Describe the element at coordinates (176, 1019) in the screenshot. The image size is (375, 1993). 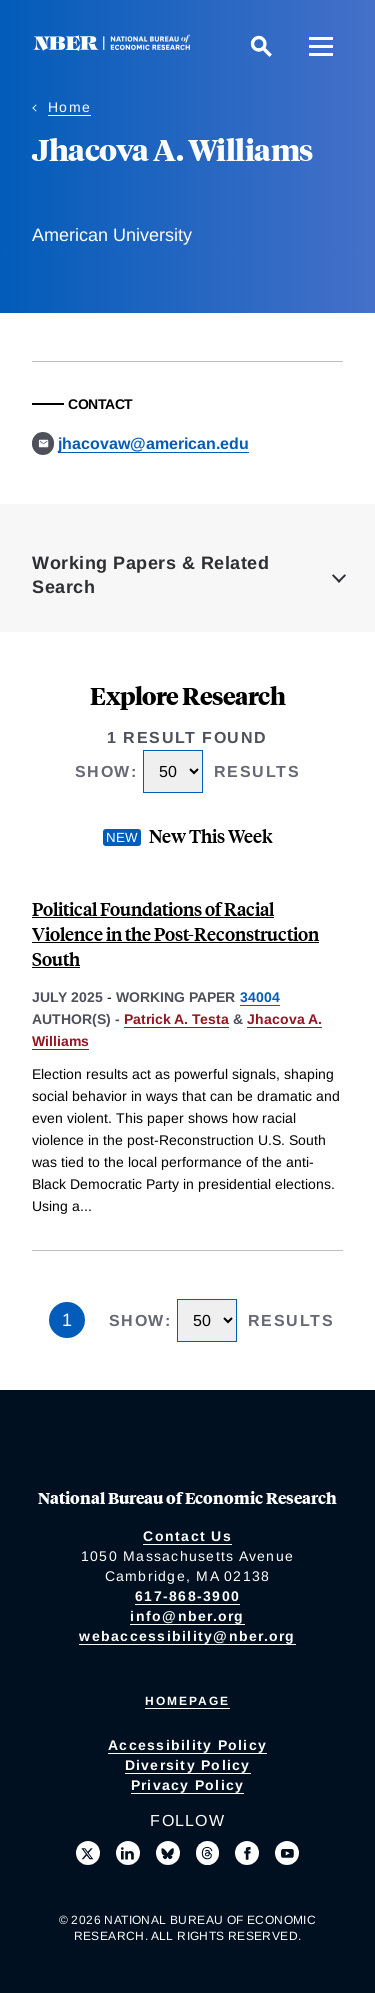
I see `Patrick A. Testa` at that location.